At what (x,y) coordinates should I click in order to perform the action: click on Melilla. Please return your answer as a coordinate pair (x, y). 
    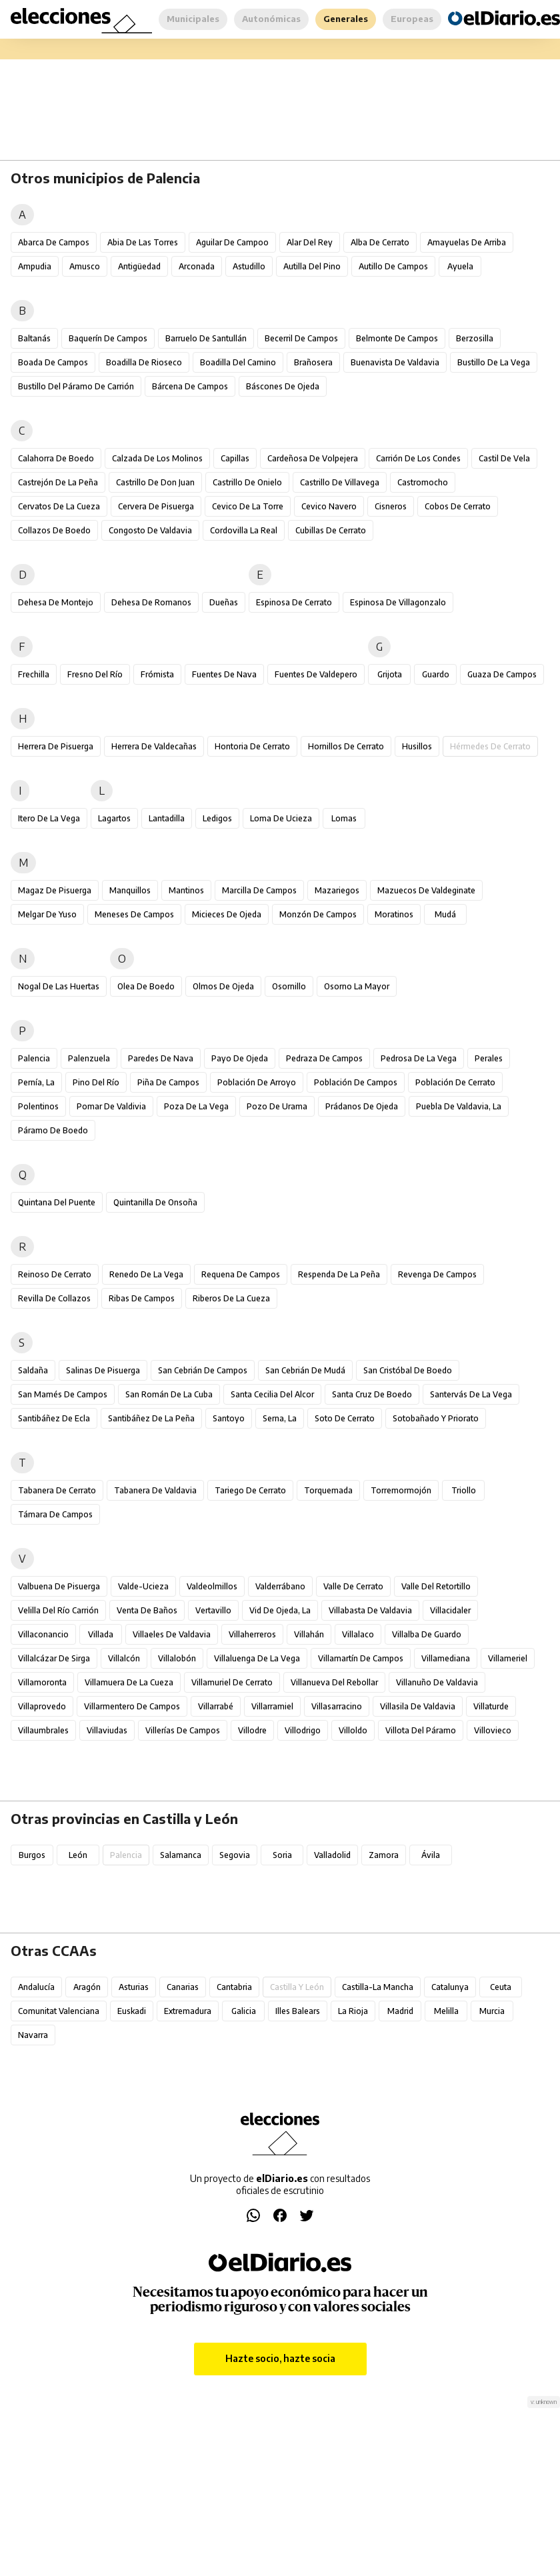
    Looking at the image, I should click on (446, 2011).